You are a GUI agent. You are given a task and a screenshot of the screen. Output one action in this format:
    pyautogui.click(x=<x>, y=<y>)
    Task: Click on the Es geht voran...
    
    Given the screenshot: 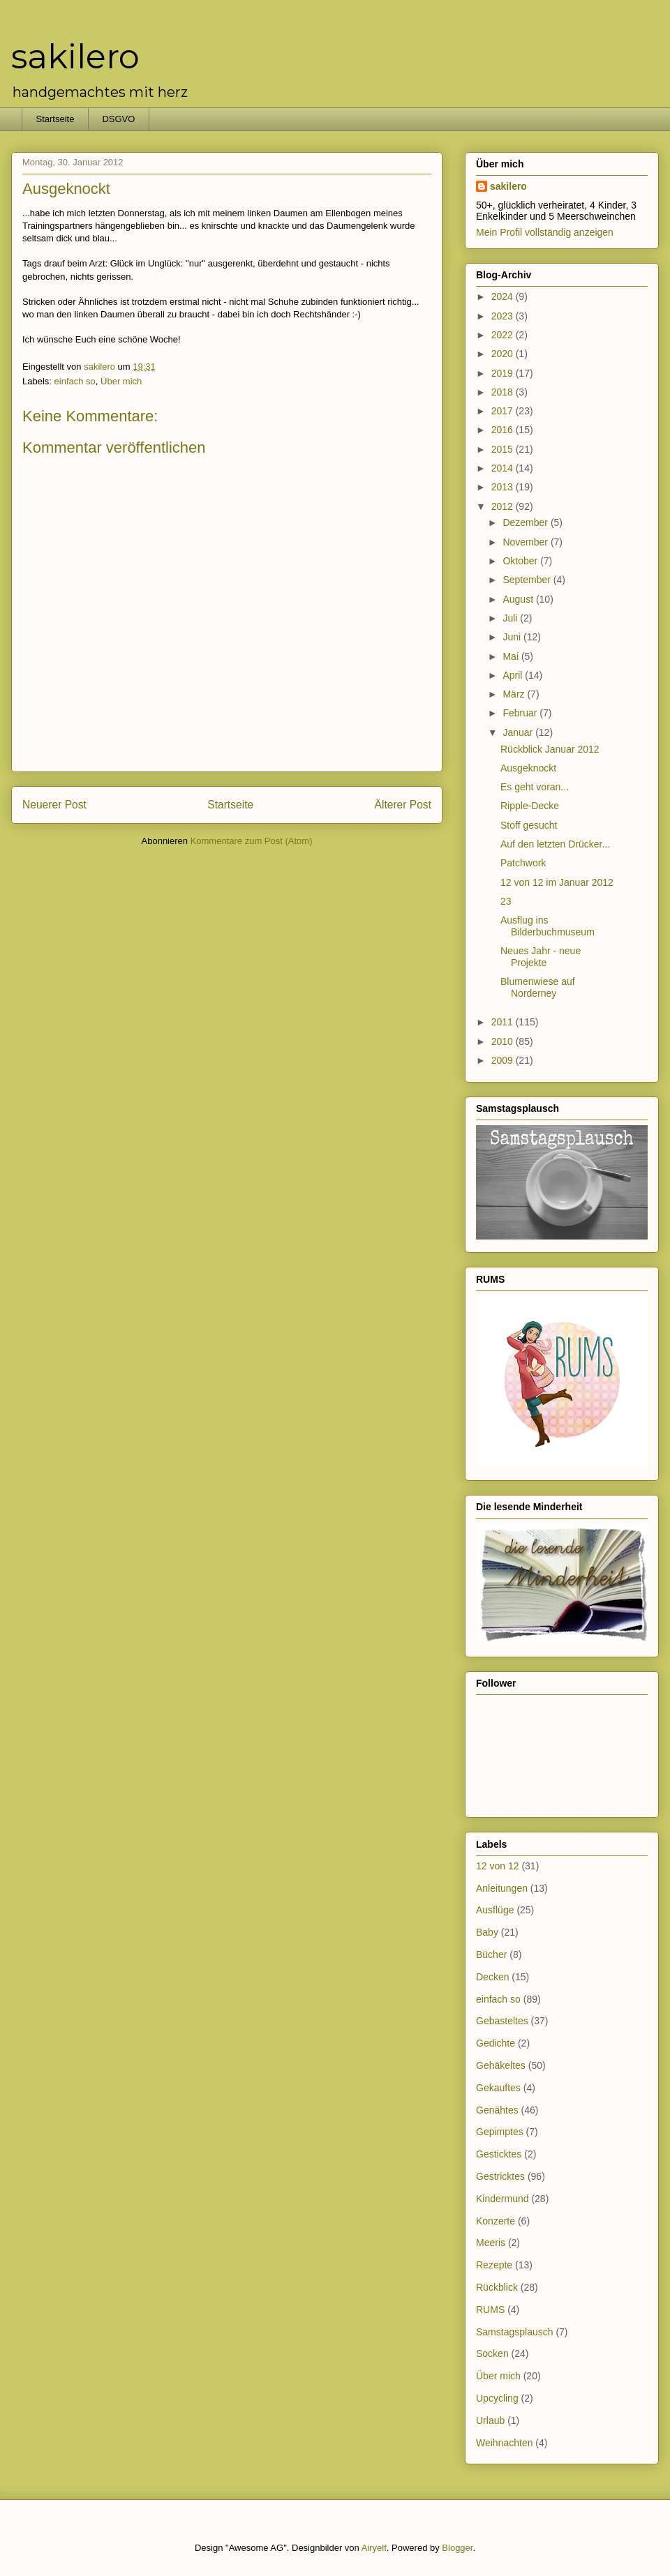 What is the action you would take?
    pyautogui.click(x=534, y=786)
    